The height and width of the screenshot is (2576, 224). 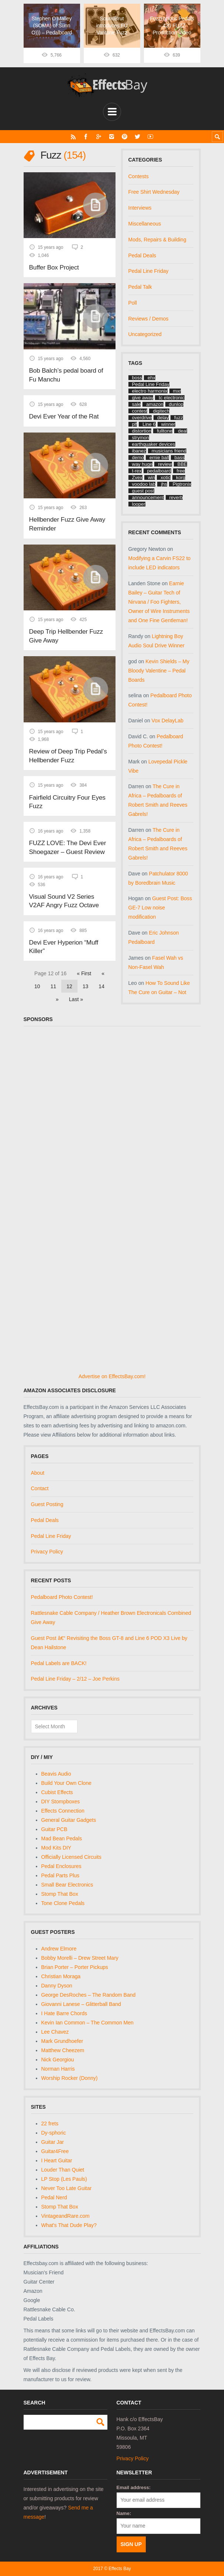 What do you see at coordinates (143, 397) in the screenshot?
I see `give away` at bounding box center [143, 397].